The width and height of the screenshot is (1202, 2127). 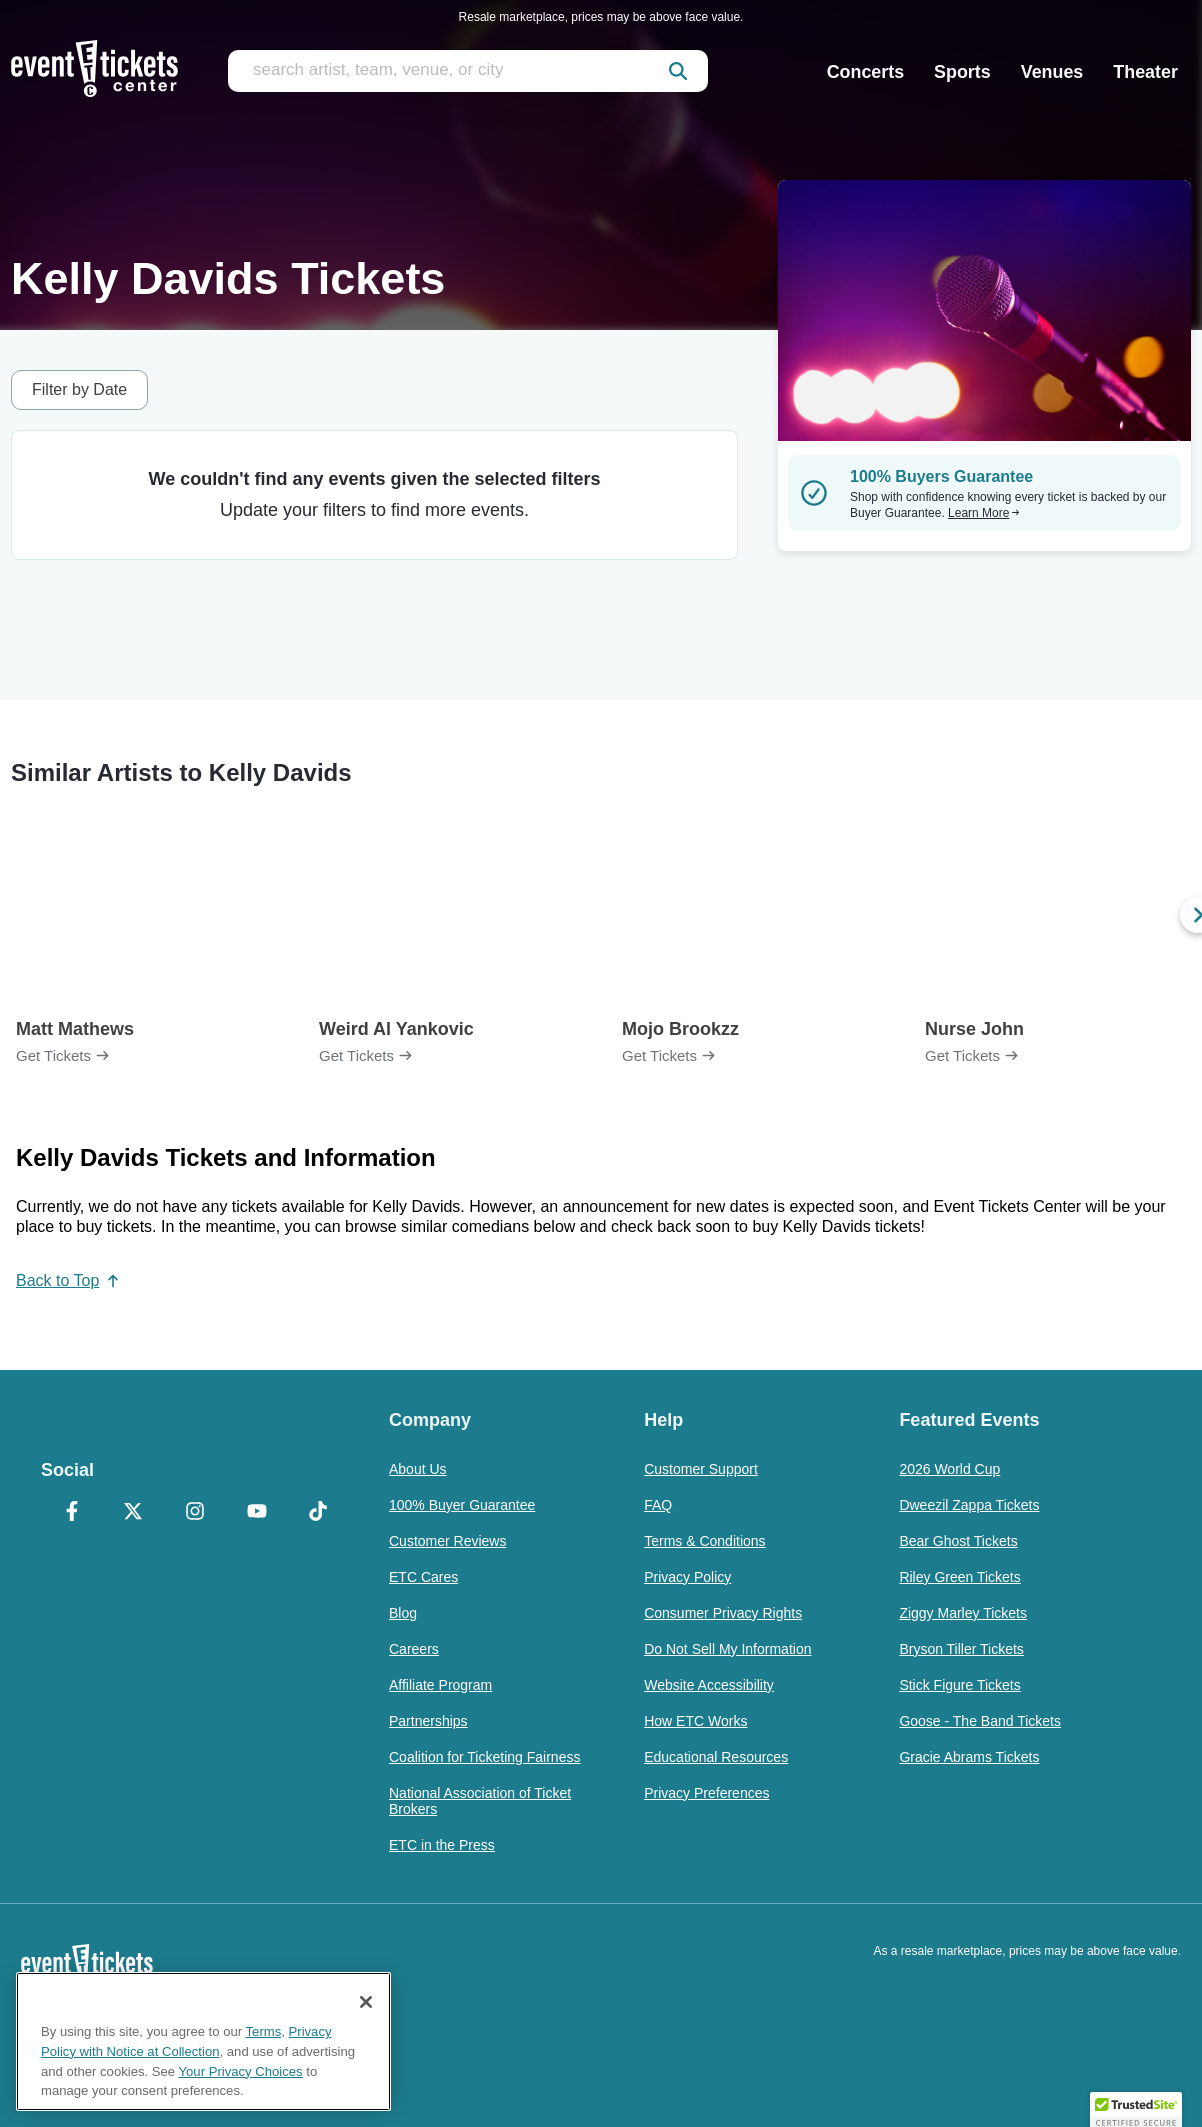 What do you see at coordinates (241, 2071) in the screenshot?
I see `Your Privacy Choices` at bounding box center [241, 2071].